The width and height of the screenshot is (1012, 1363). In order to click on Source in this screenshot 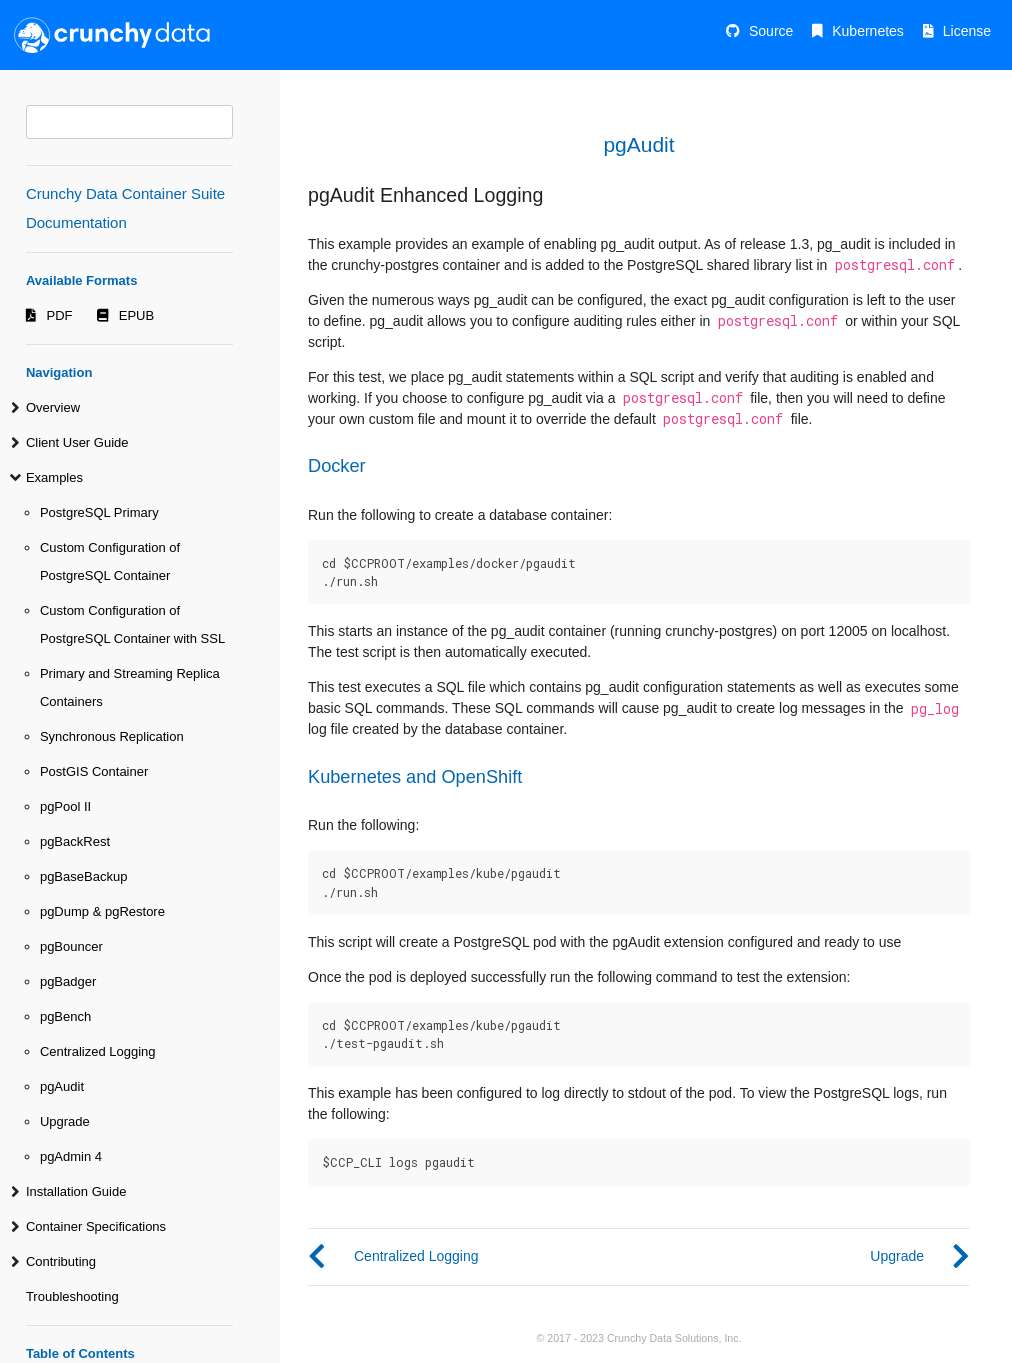, I will do `click(771, 31)`.